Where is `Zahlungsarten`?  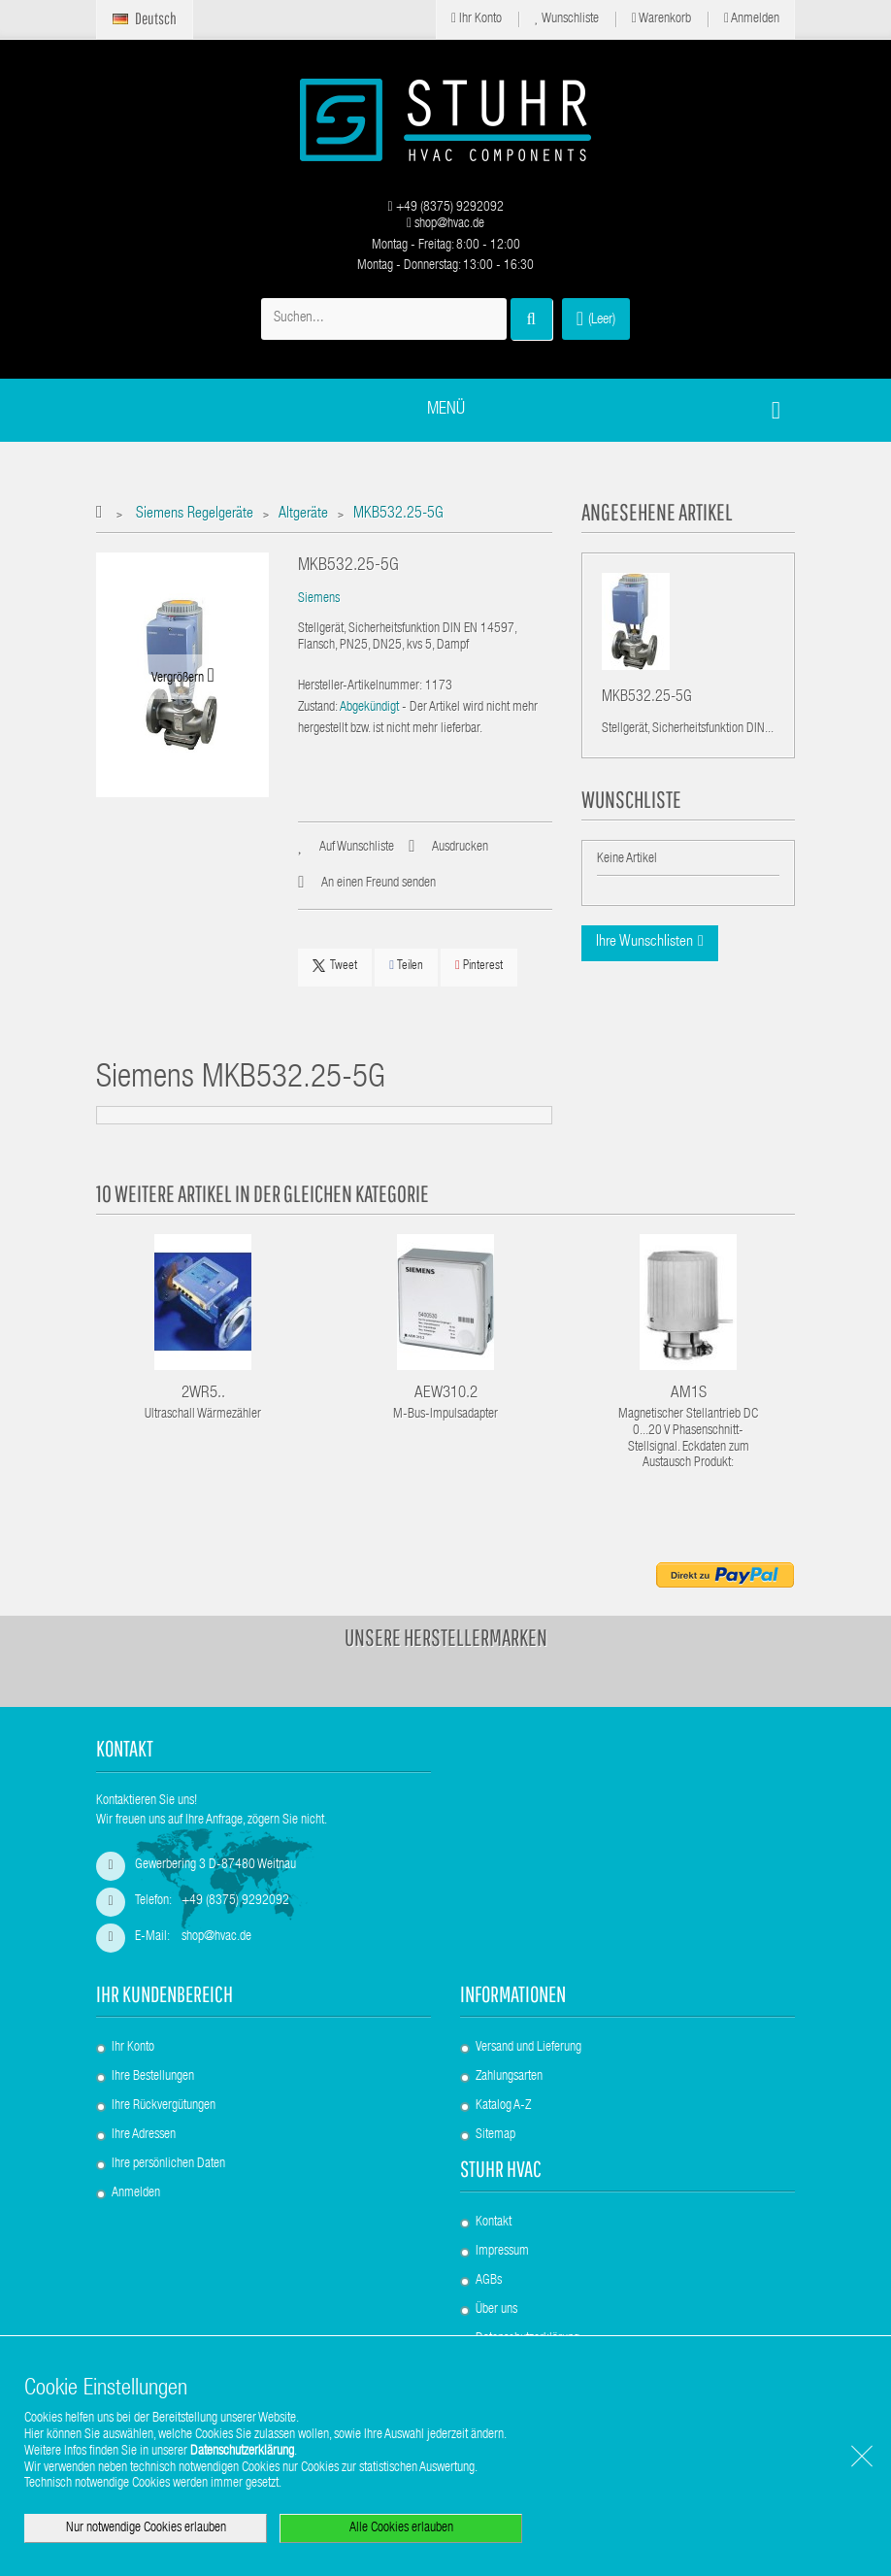 Zahlungsarten is located at coordinates (509, 2077).